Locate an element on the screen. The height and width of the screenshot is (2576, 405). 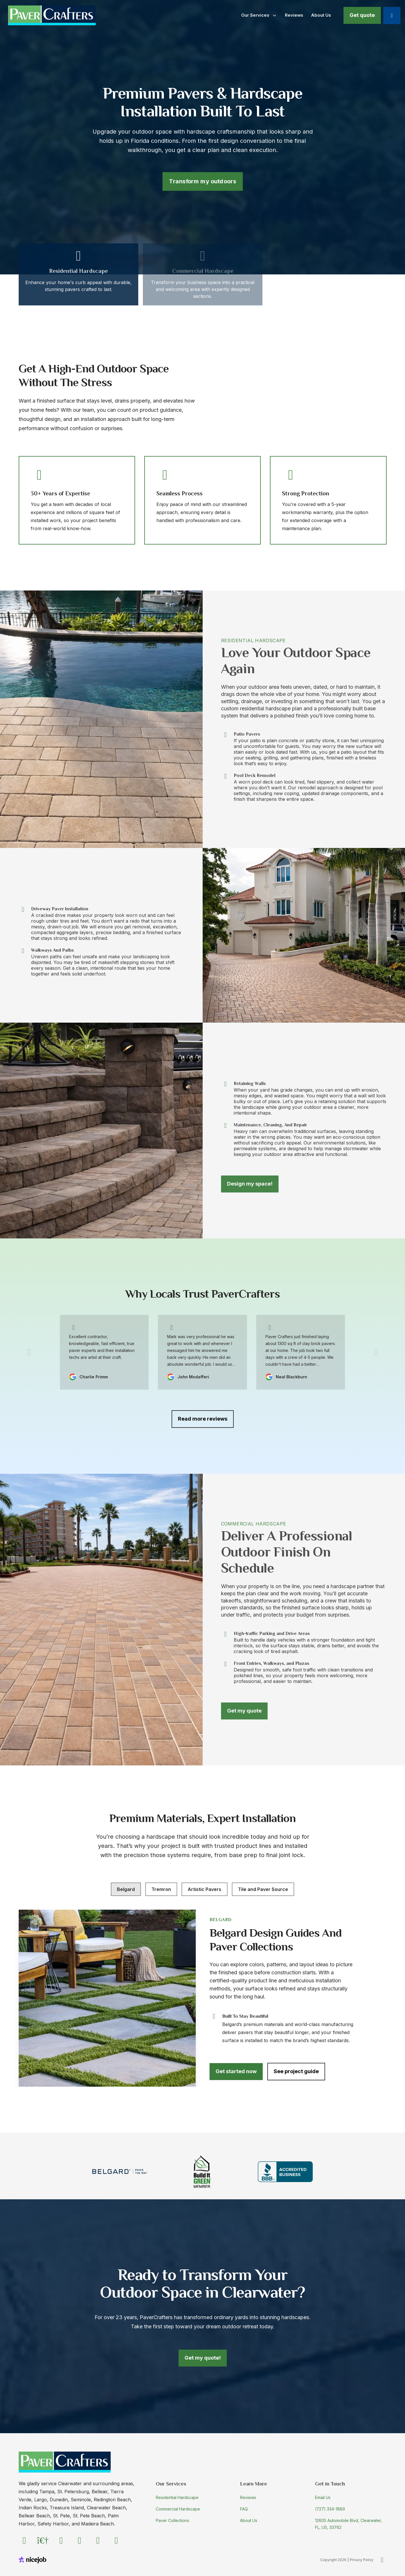
FAQ is located at coordinates (244, 2508).